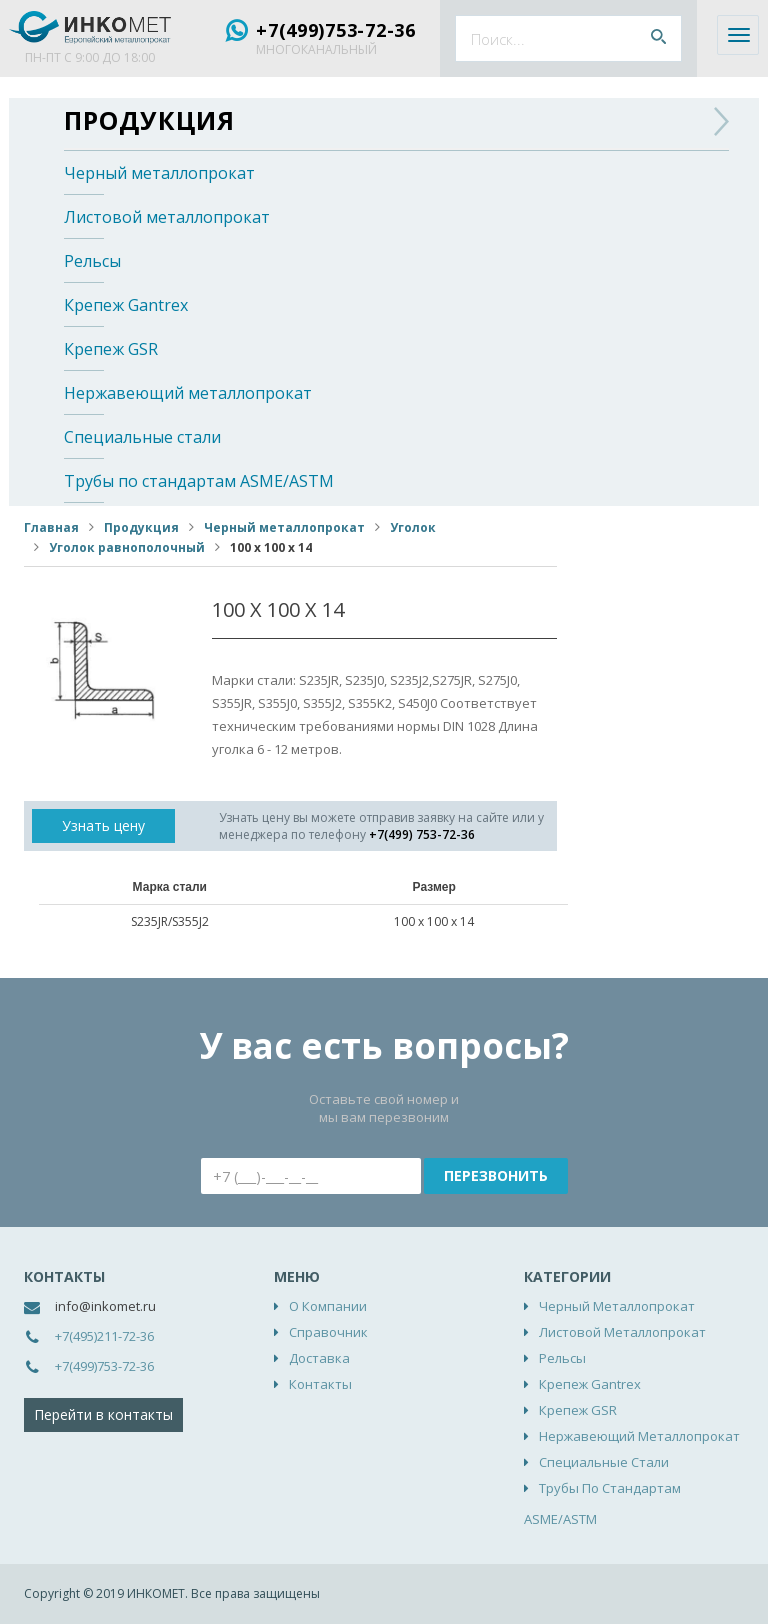 Image resolution: width=768 pixels, height=1624 pixels. Describe the element at coordinates (167, 217) in the screenshot. I see `Листовой металлопрокат` at that location.